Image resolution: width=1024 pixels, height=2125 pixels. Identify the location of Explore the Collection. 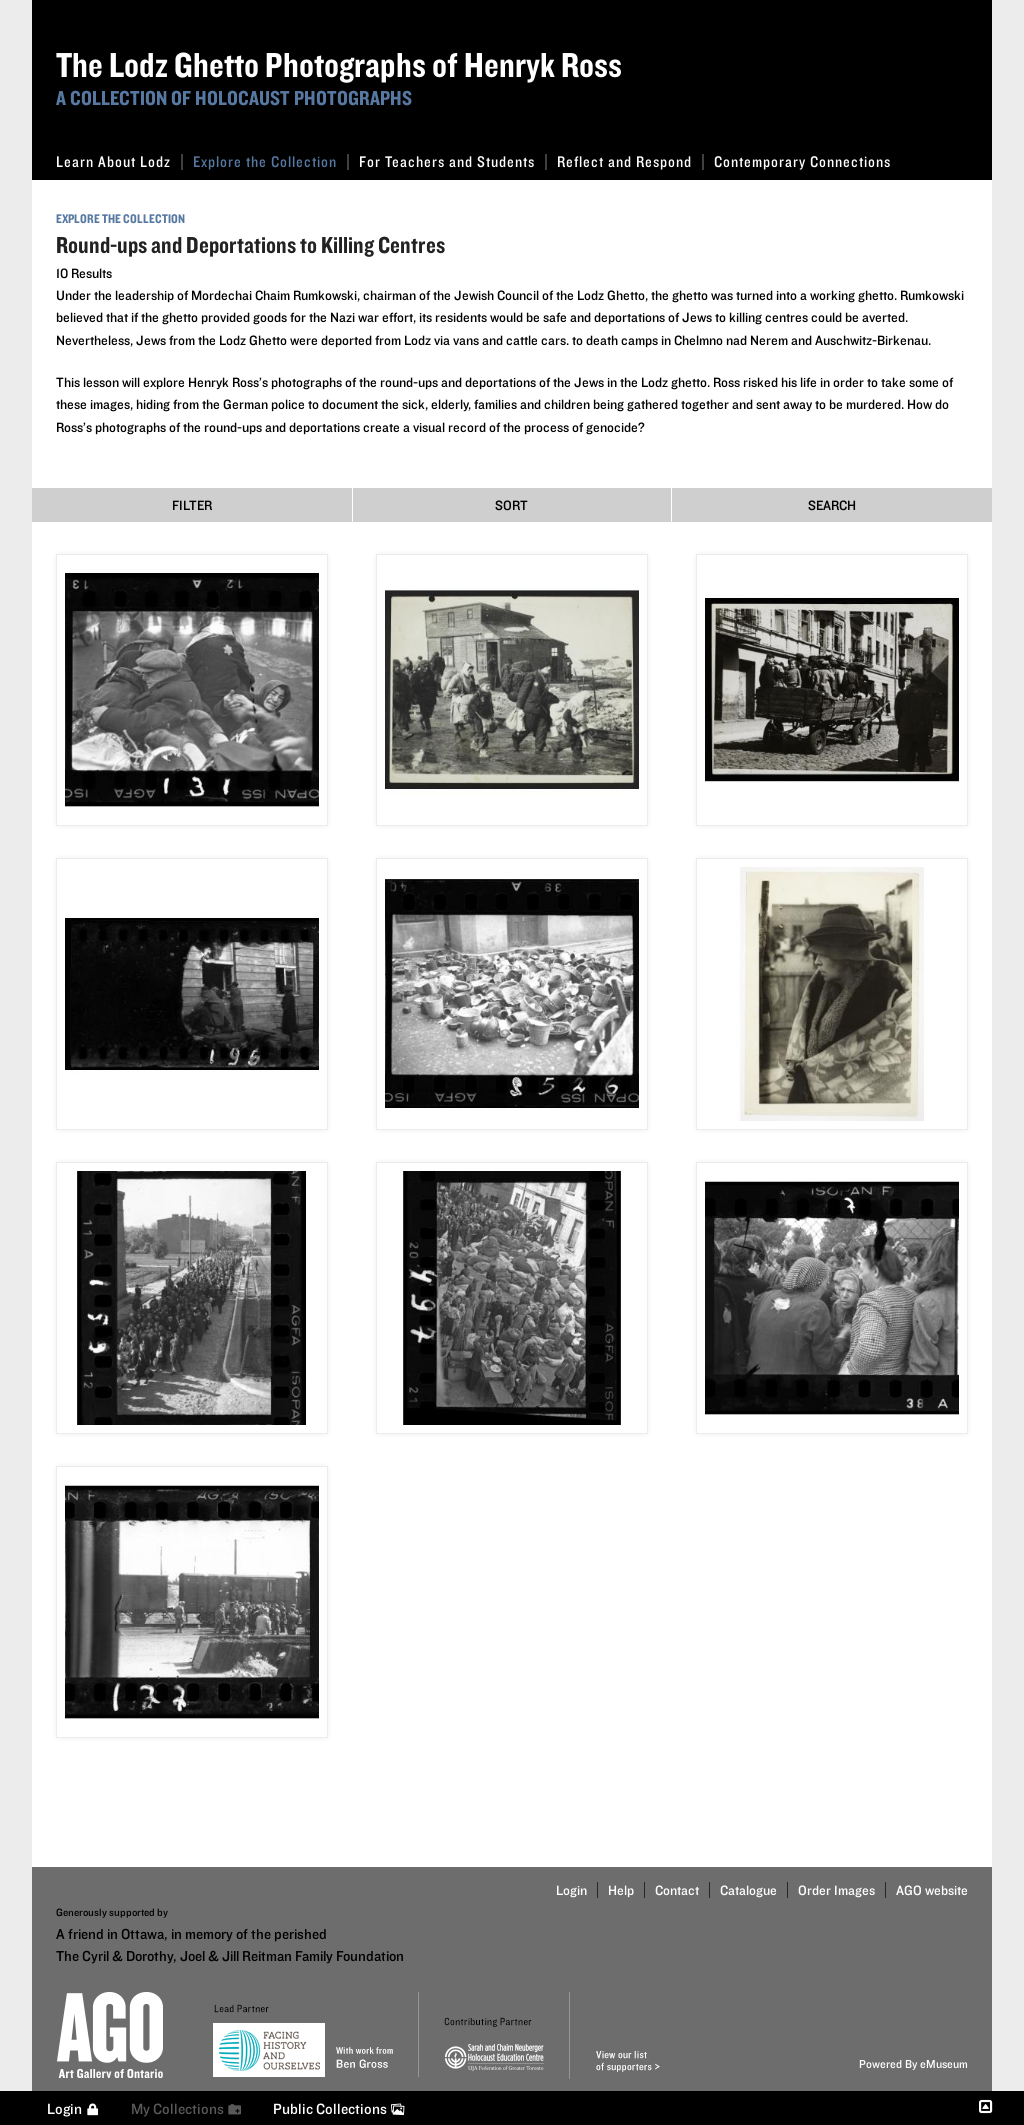
(271, 161).